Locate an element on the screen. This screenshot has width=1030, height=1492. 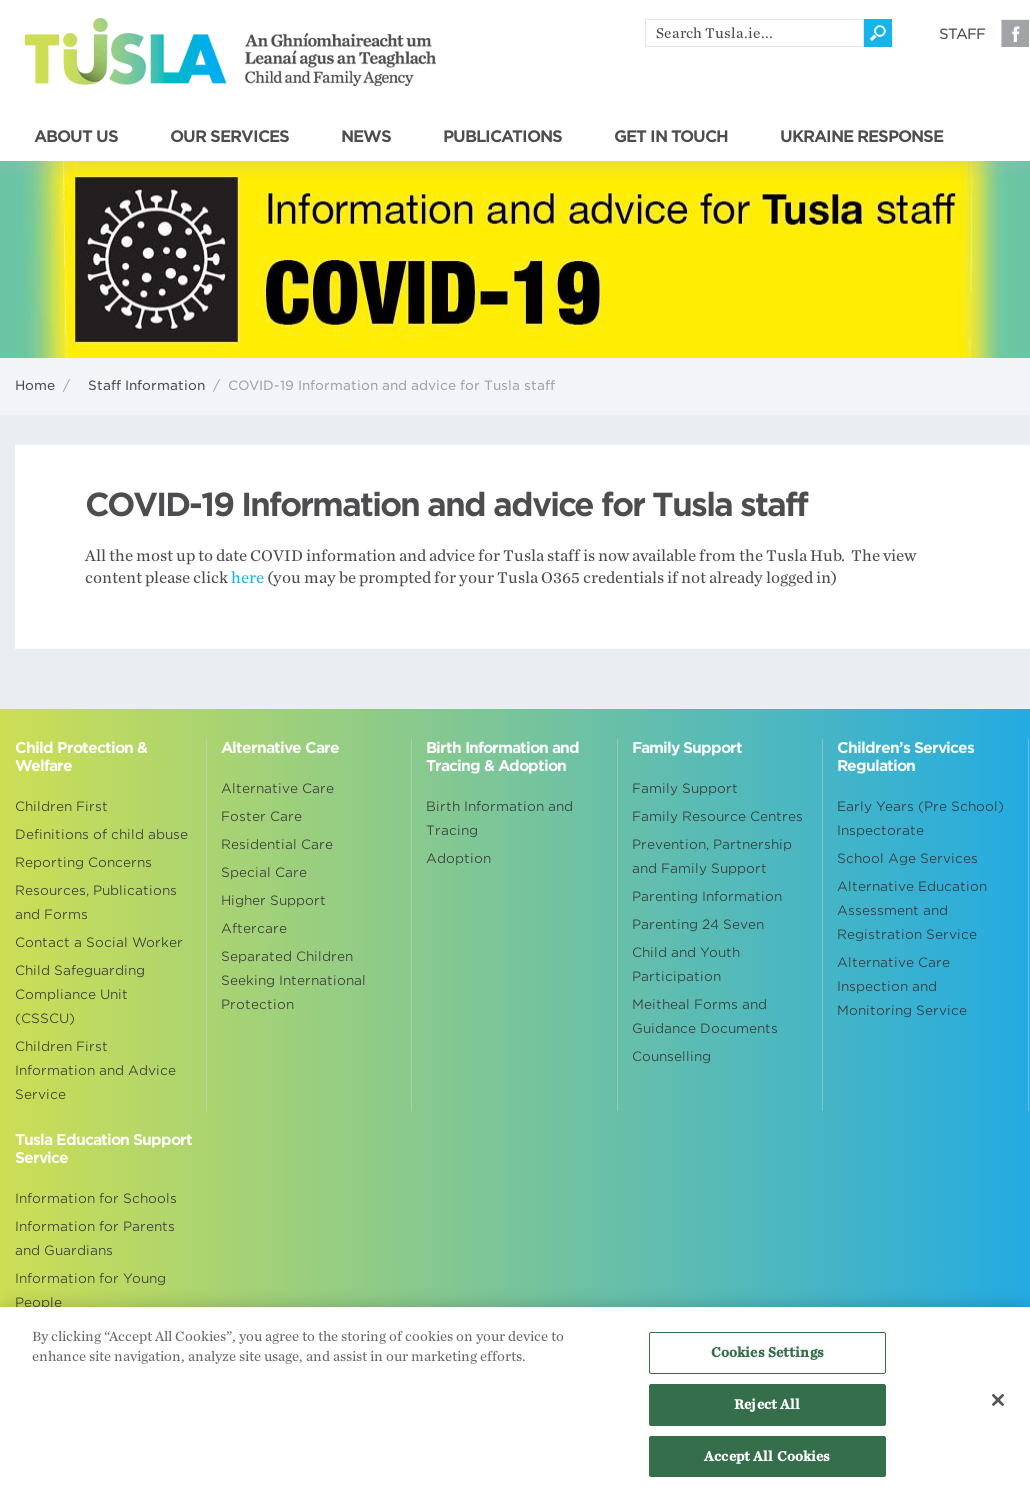
Adoption is located at coordinates (458, 858).